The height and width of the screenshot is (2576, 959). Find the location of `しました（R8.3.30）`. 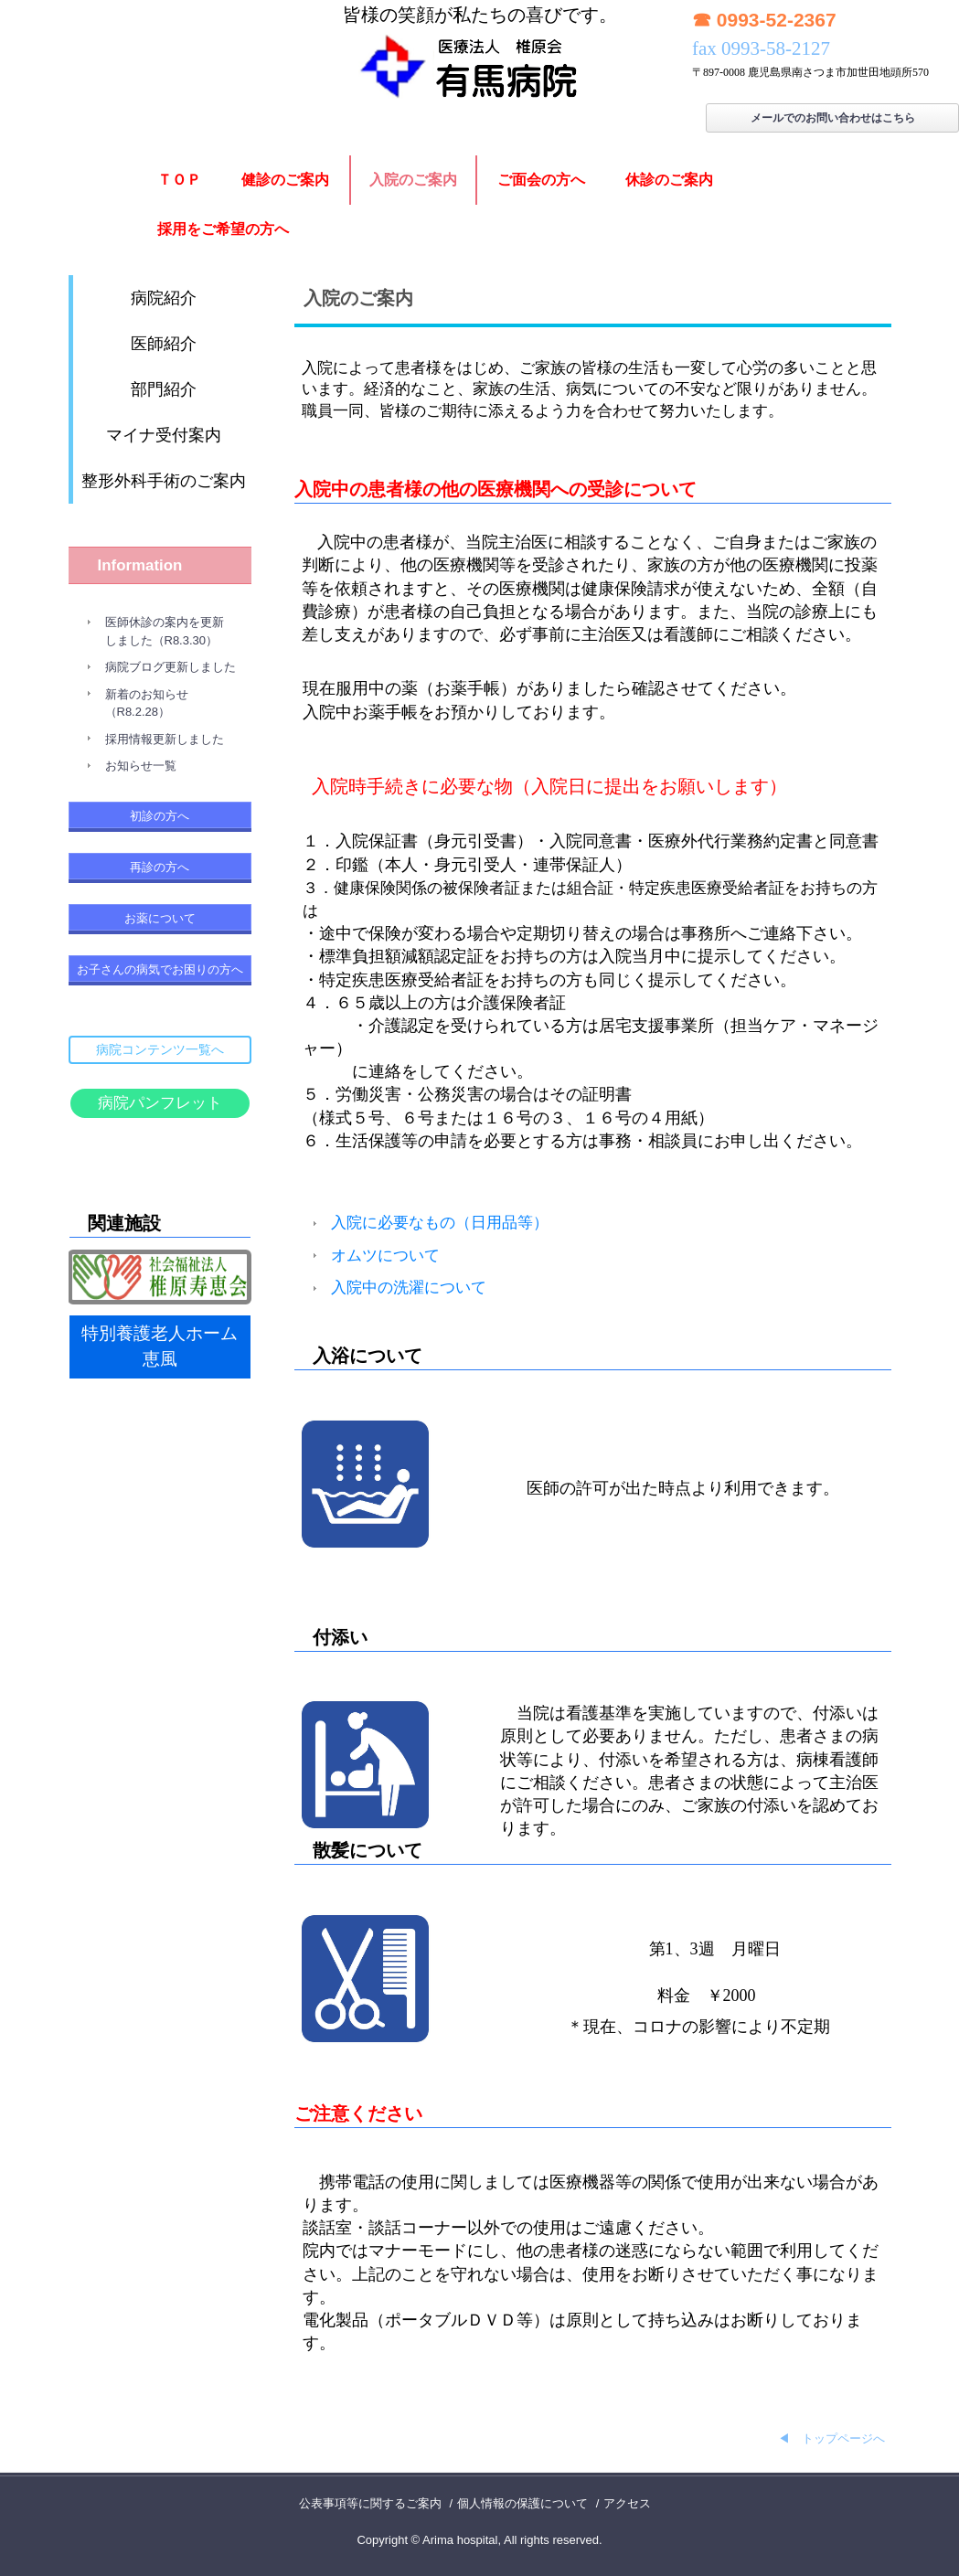

しました（R8.3.30） is located at coordinates (161, 640).